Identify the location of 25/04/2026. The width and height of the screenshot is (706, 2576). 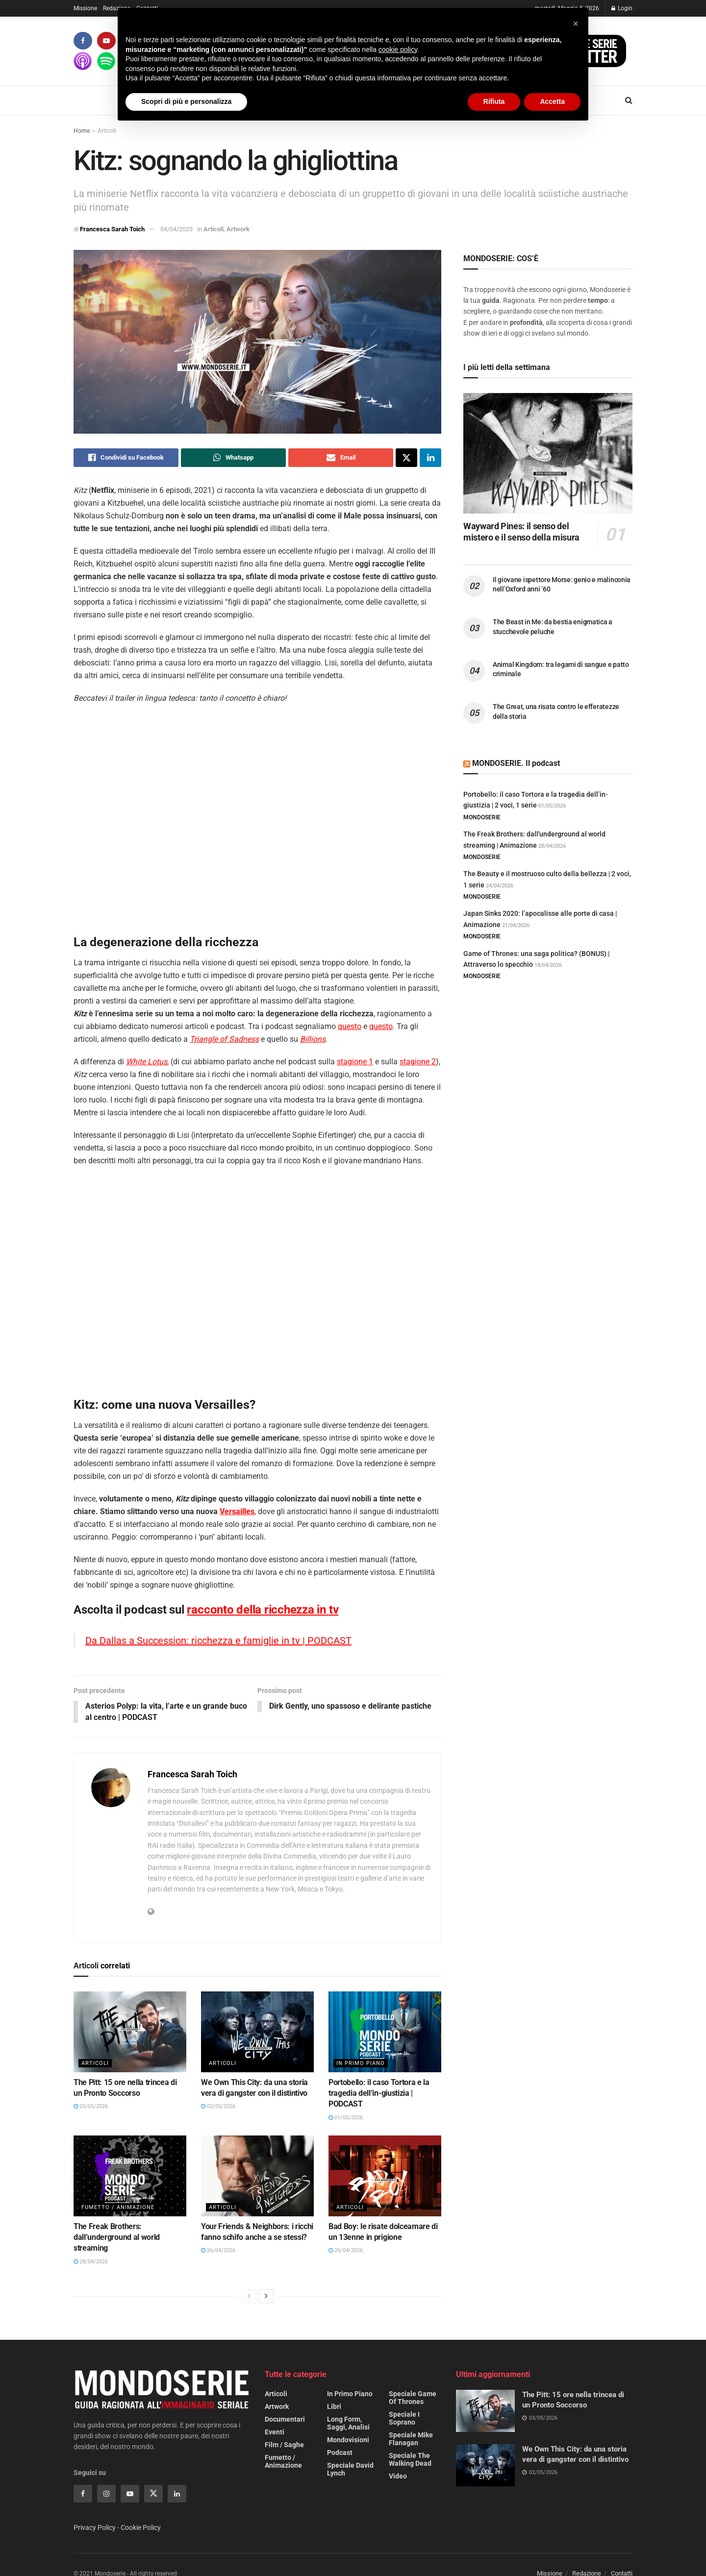
(345, 2251).